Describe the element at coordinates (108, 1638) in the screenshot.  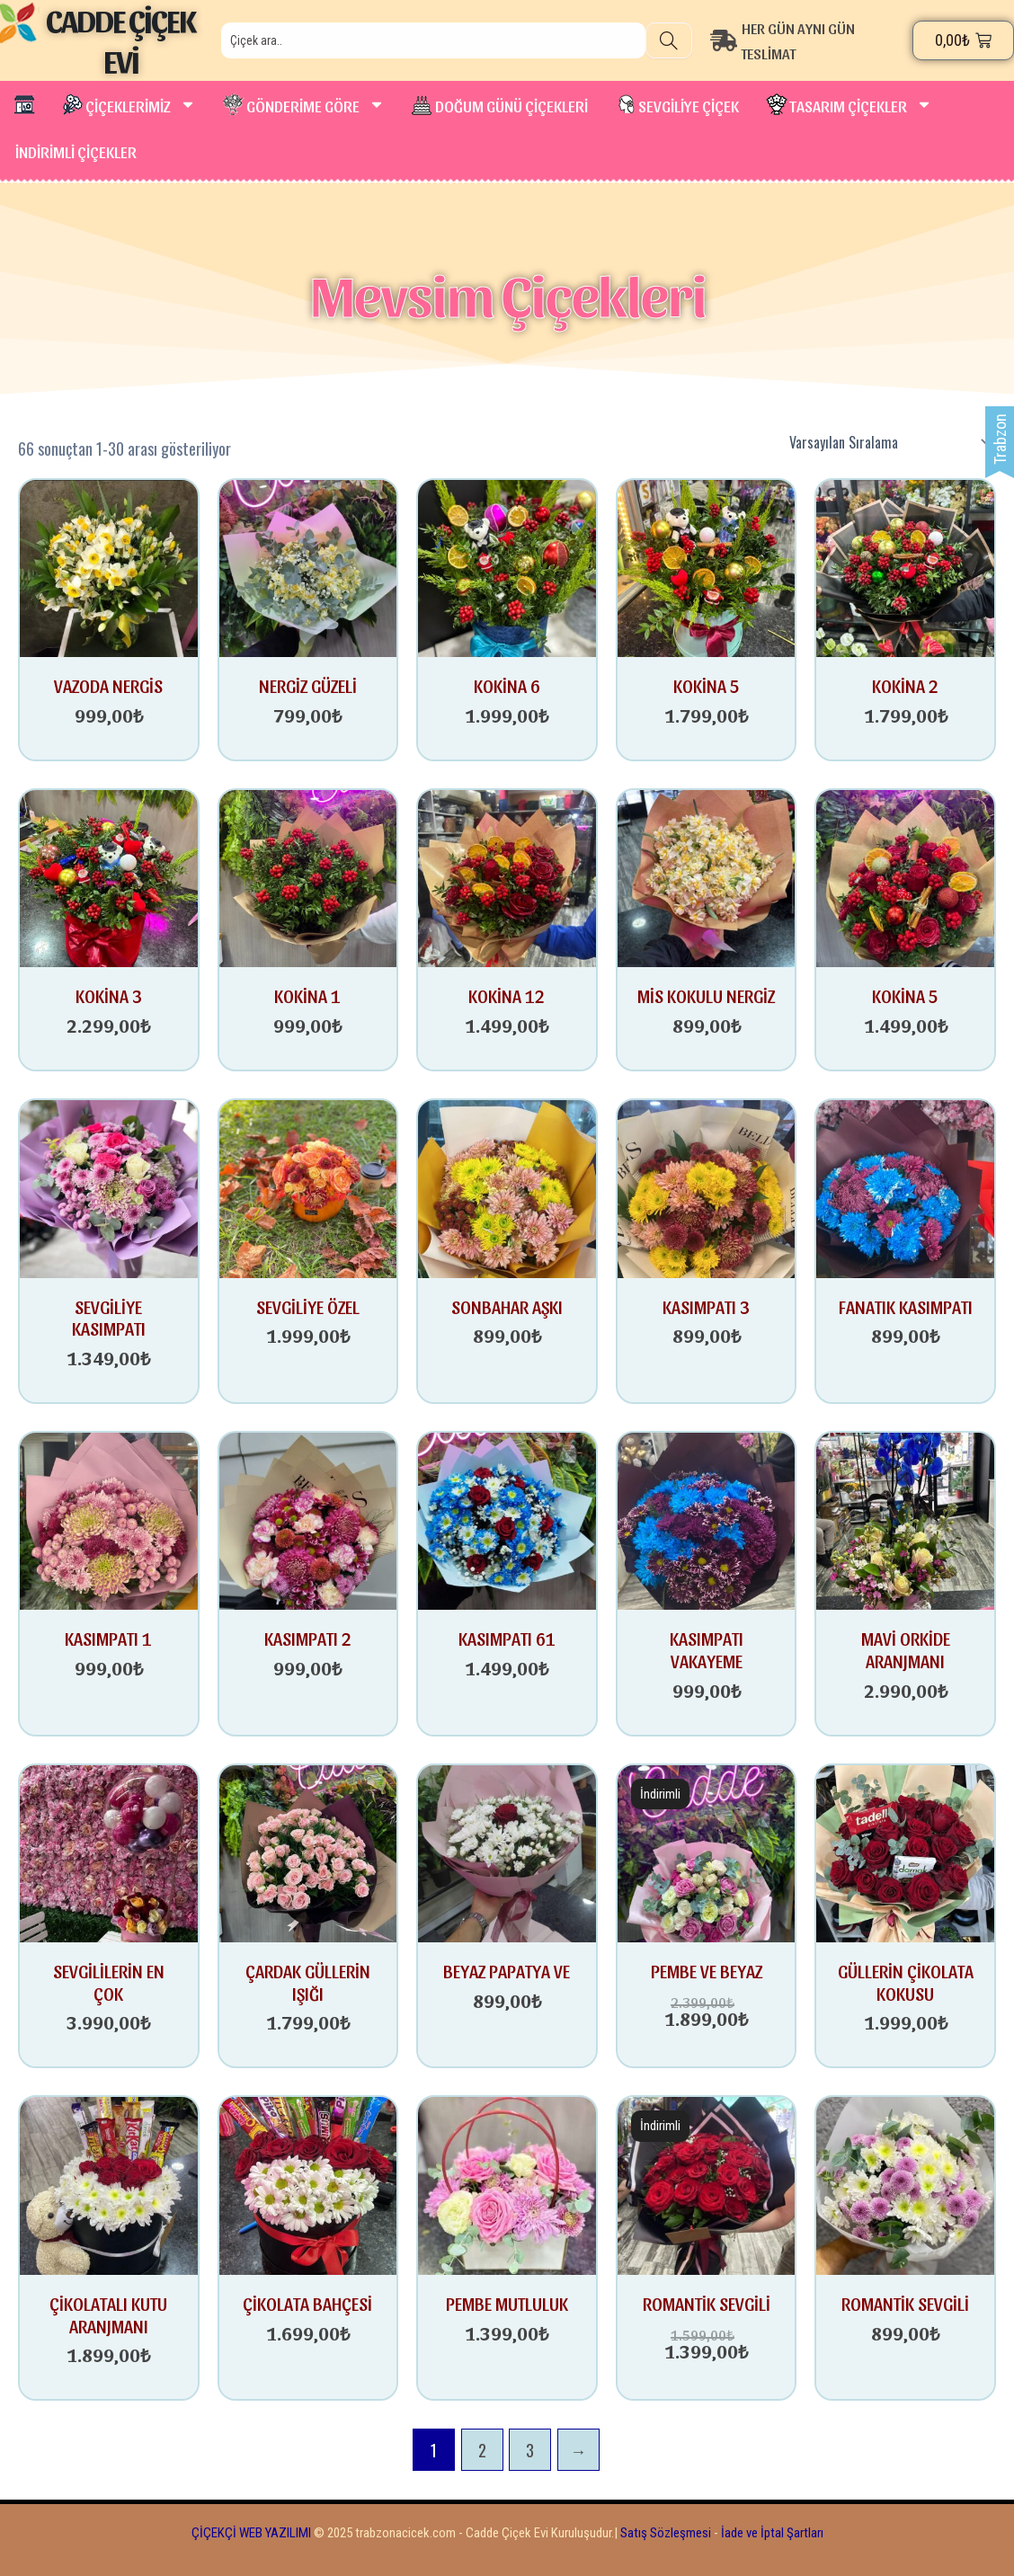
I see `KASIMPATI 1` at that location.